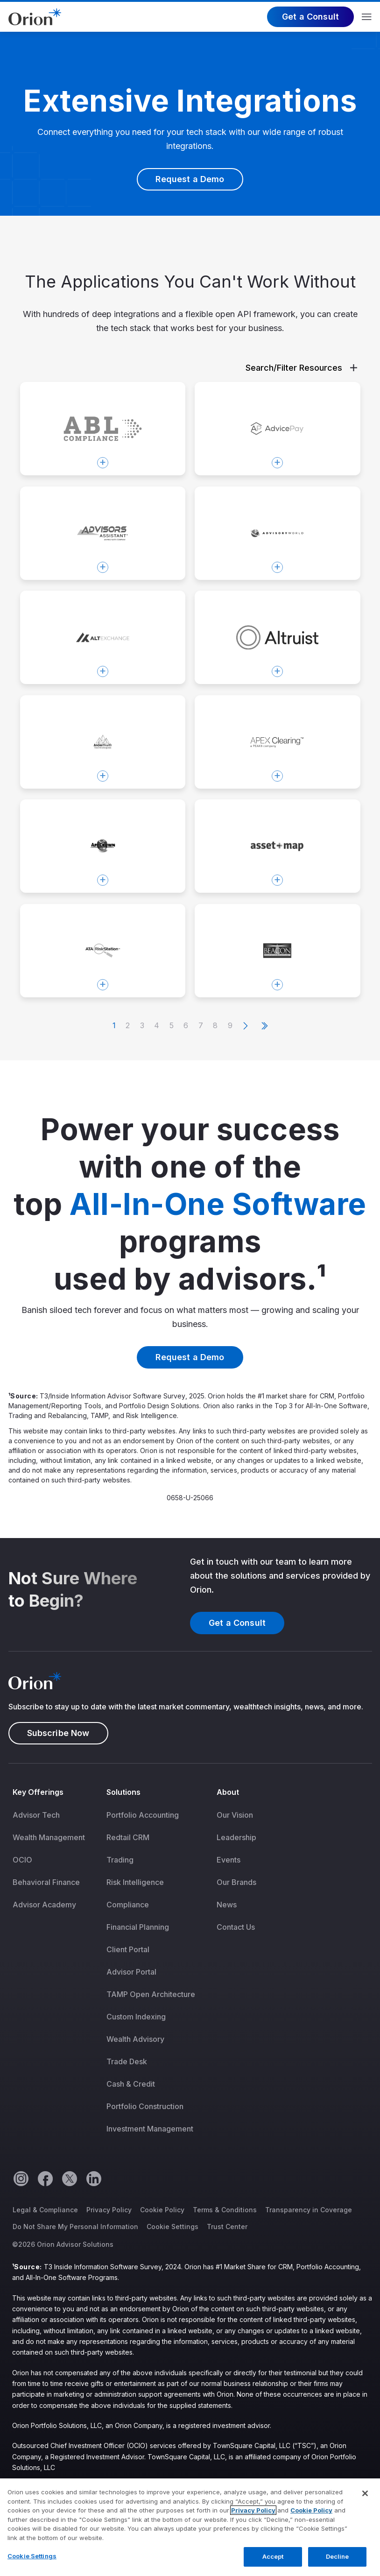 This screenshot has width=380, height=2576. I want to click on Subscribe Now, so click(58, 1733).